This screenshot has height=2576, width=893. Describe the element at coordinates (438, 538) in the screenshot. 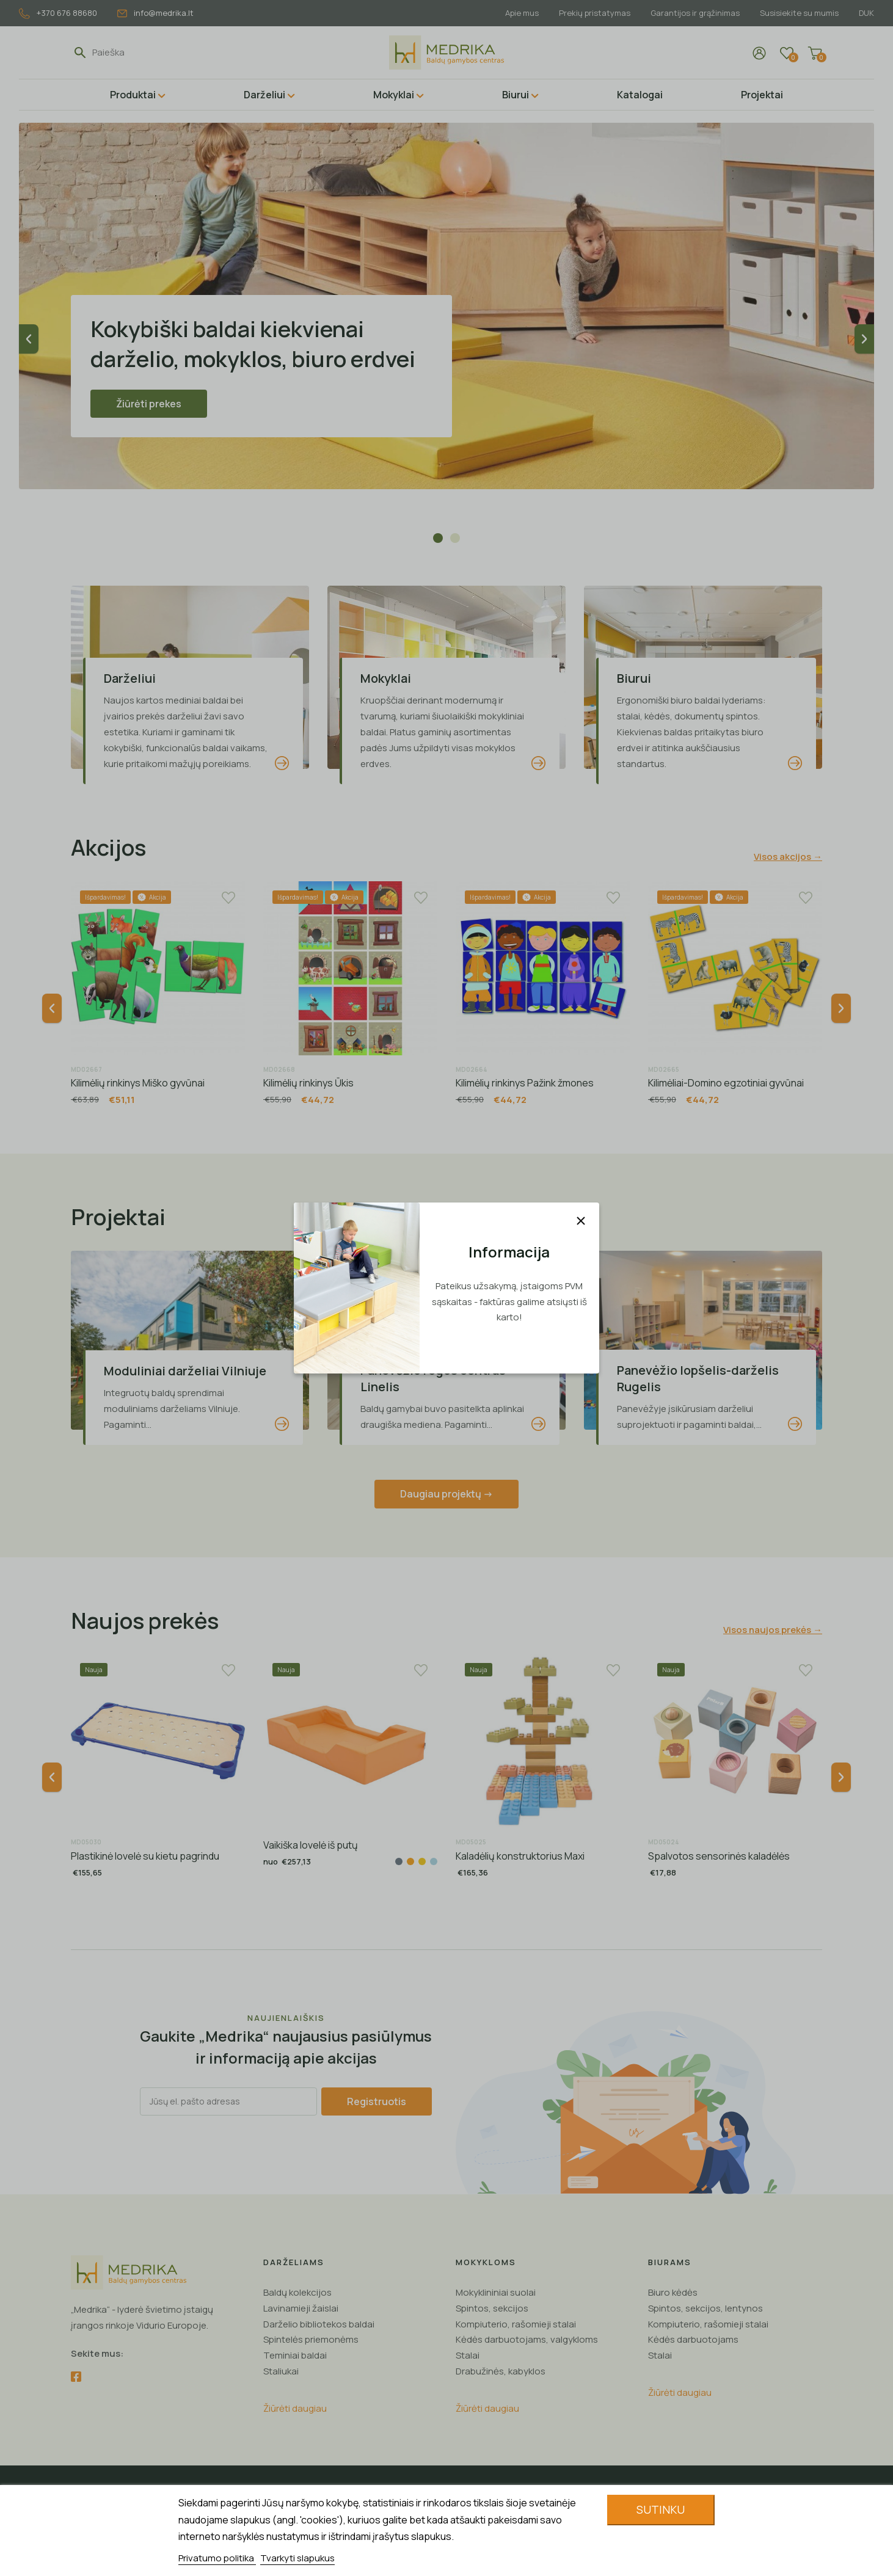

I see `1 [tab]` at that location.